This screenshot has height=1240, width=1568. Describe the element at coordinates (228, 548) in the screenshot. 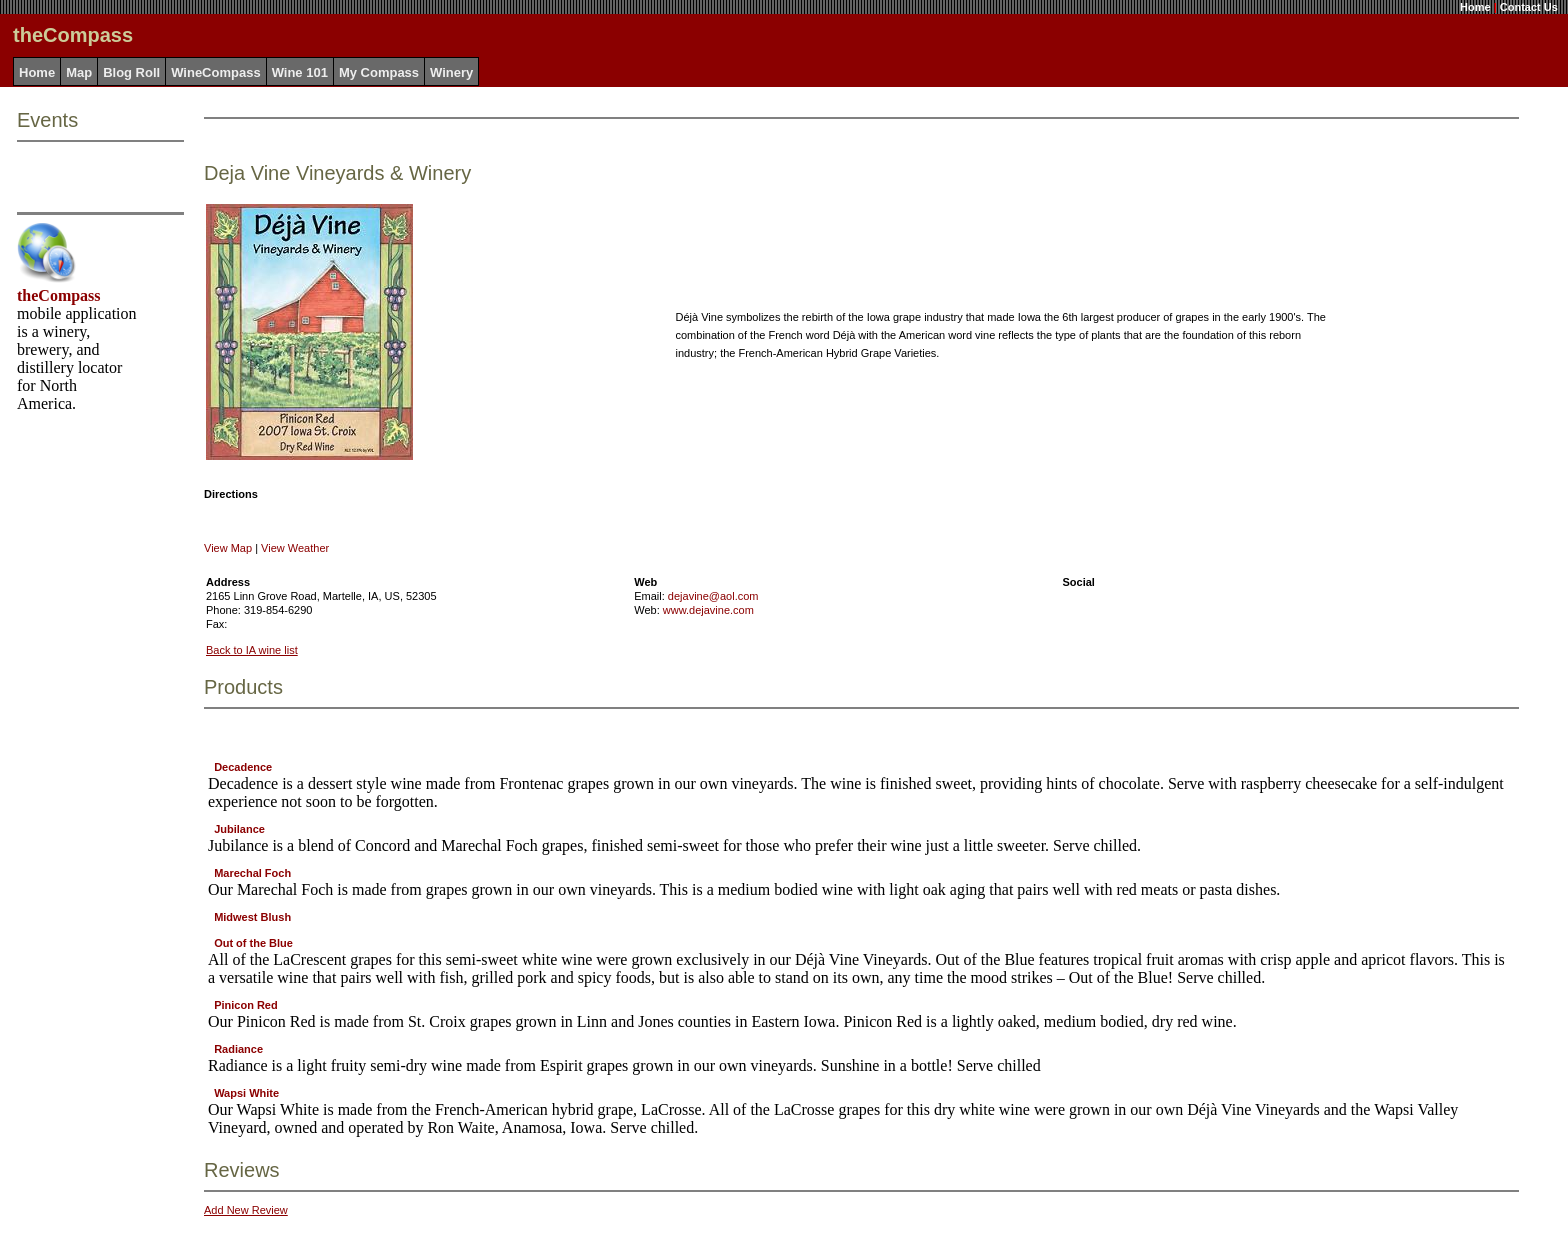

I see `View Map` at that location.